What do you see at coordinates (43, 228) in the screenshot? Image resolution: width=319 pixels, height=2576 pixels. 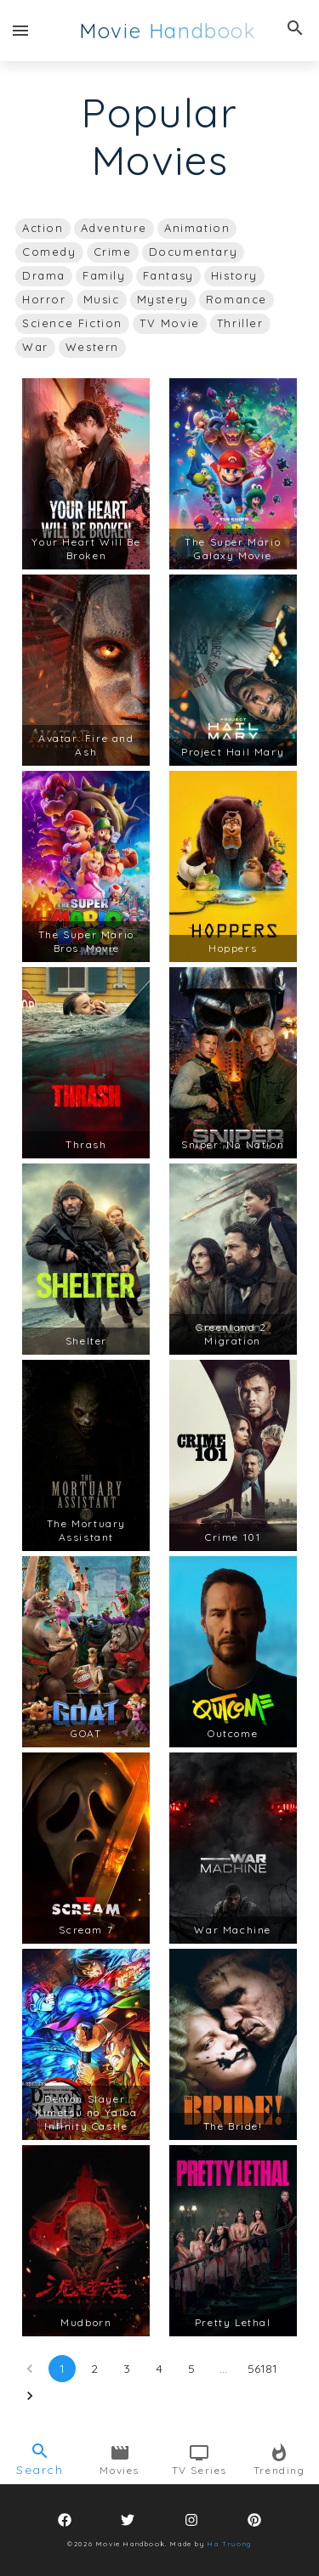 I see `[button]` at bounding box center [43, 228].